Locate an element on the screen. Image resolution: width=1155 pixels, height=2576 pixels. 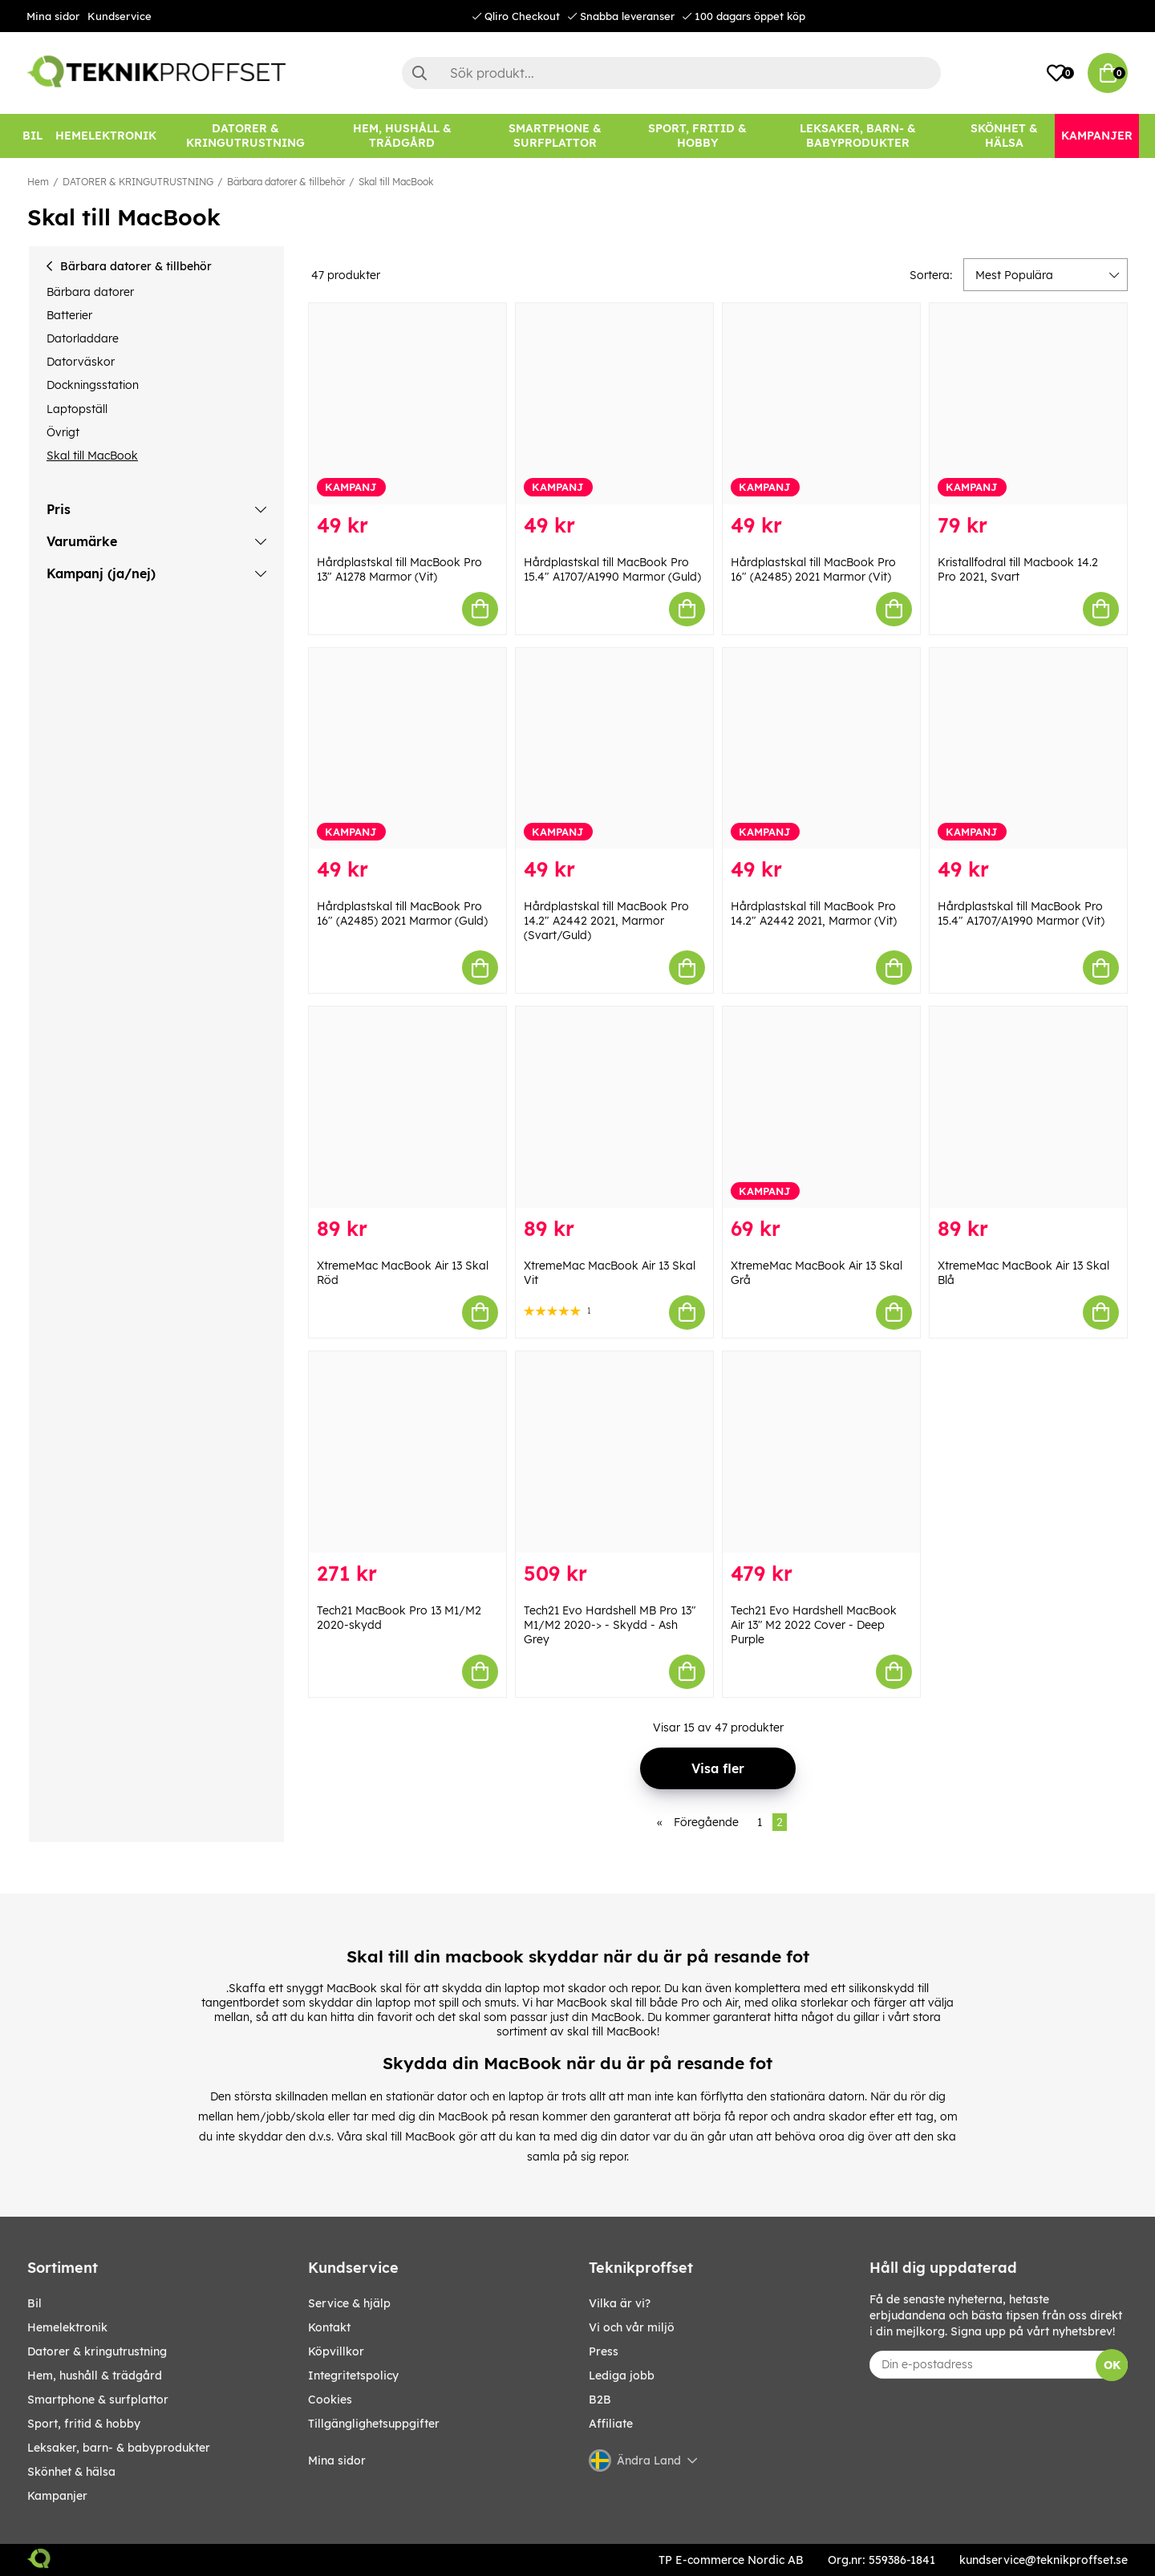
[Tech21 MacBook Pro 13 M1/M2 2020-skydd] is located at coordinates (407, 1452).